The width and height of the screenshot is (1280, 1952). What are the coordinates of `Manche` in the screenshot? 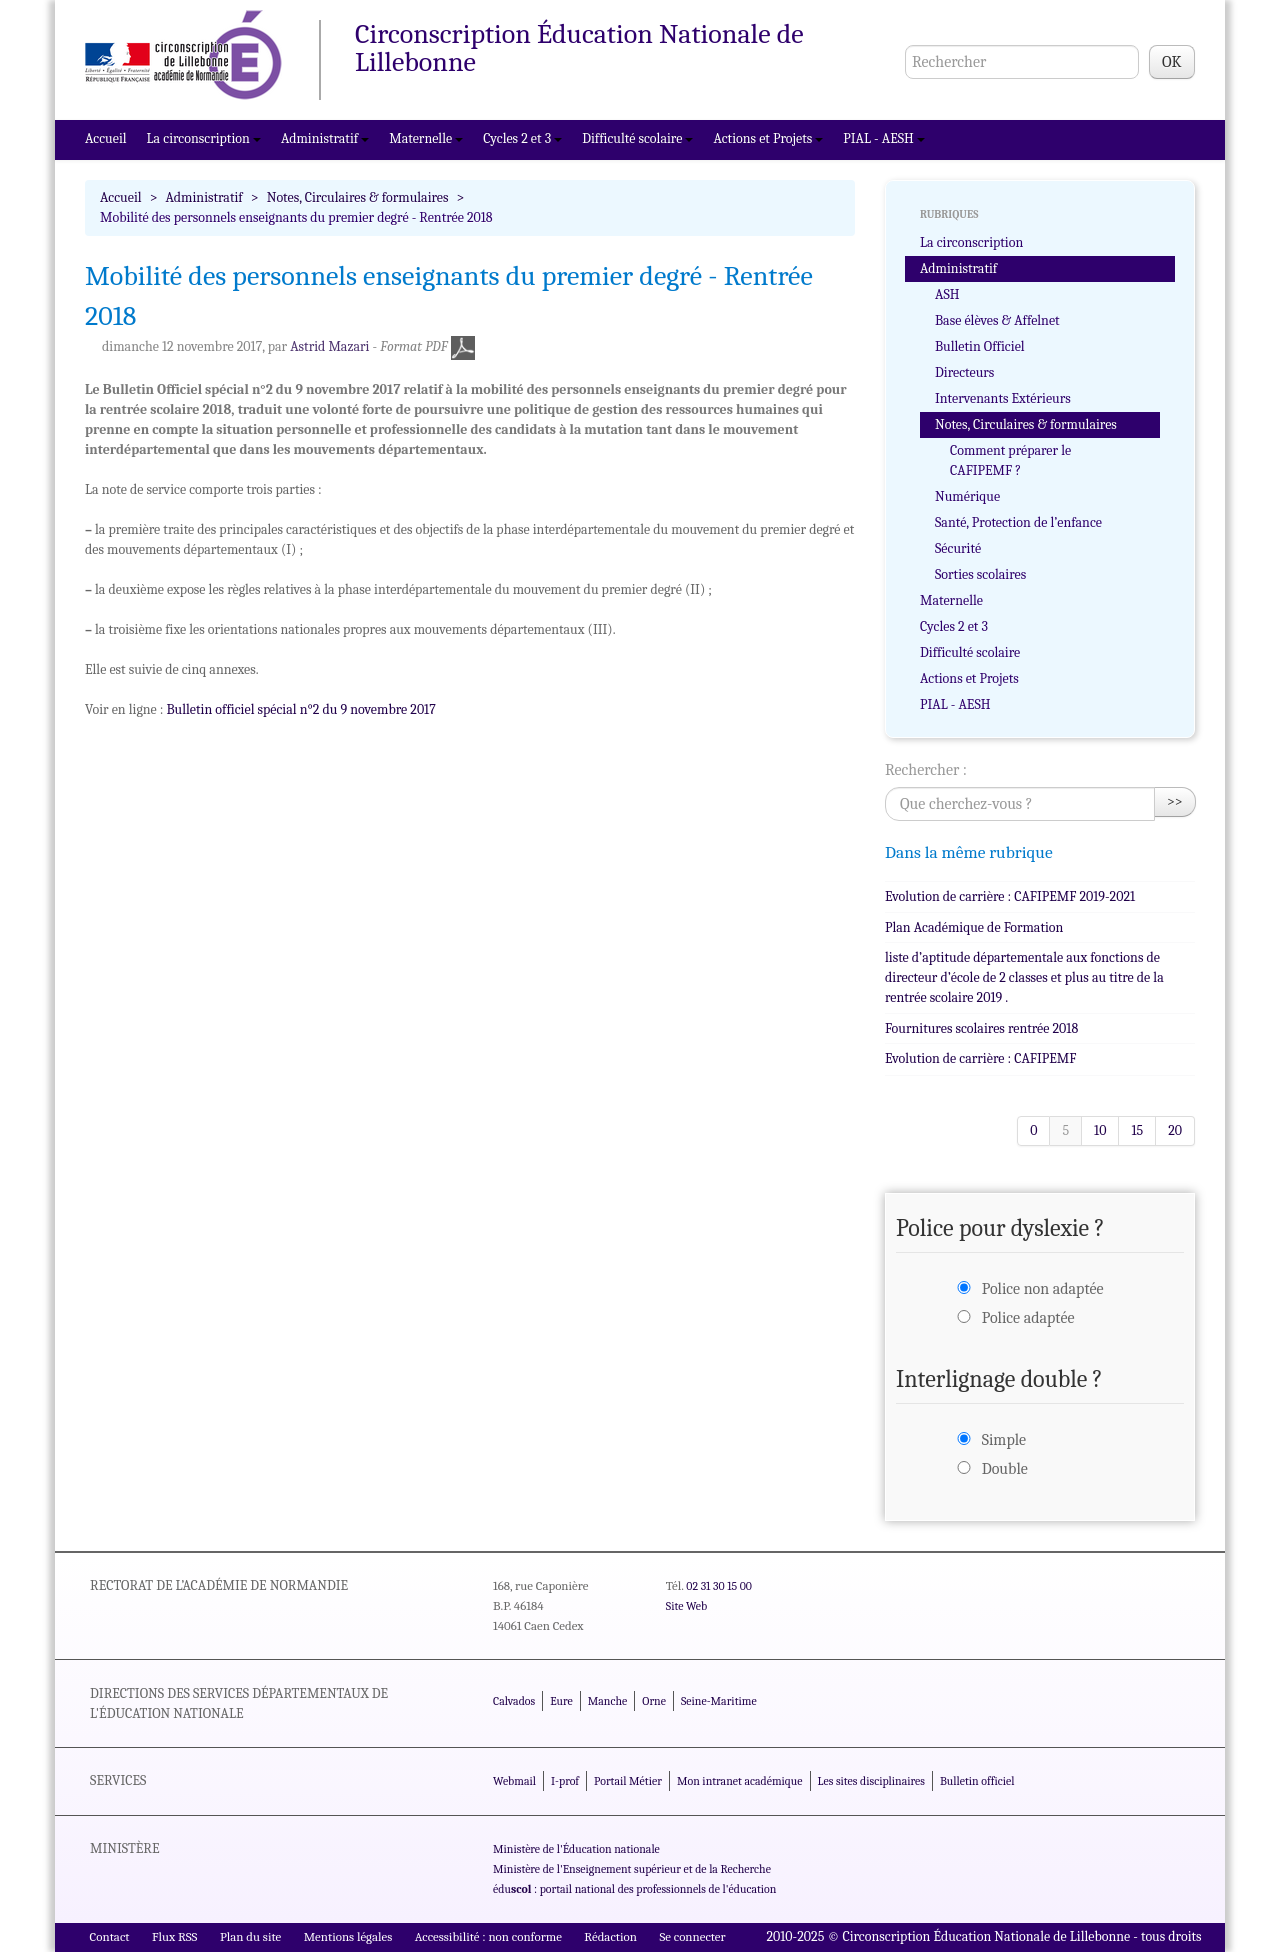 It's located at (607, 1701).